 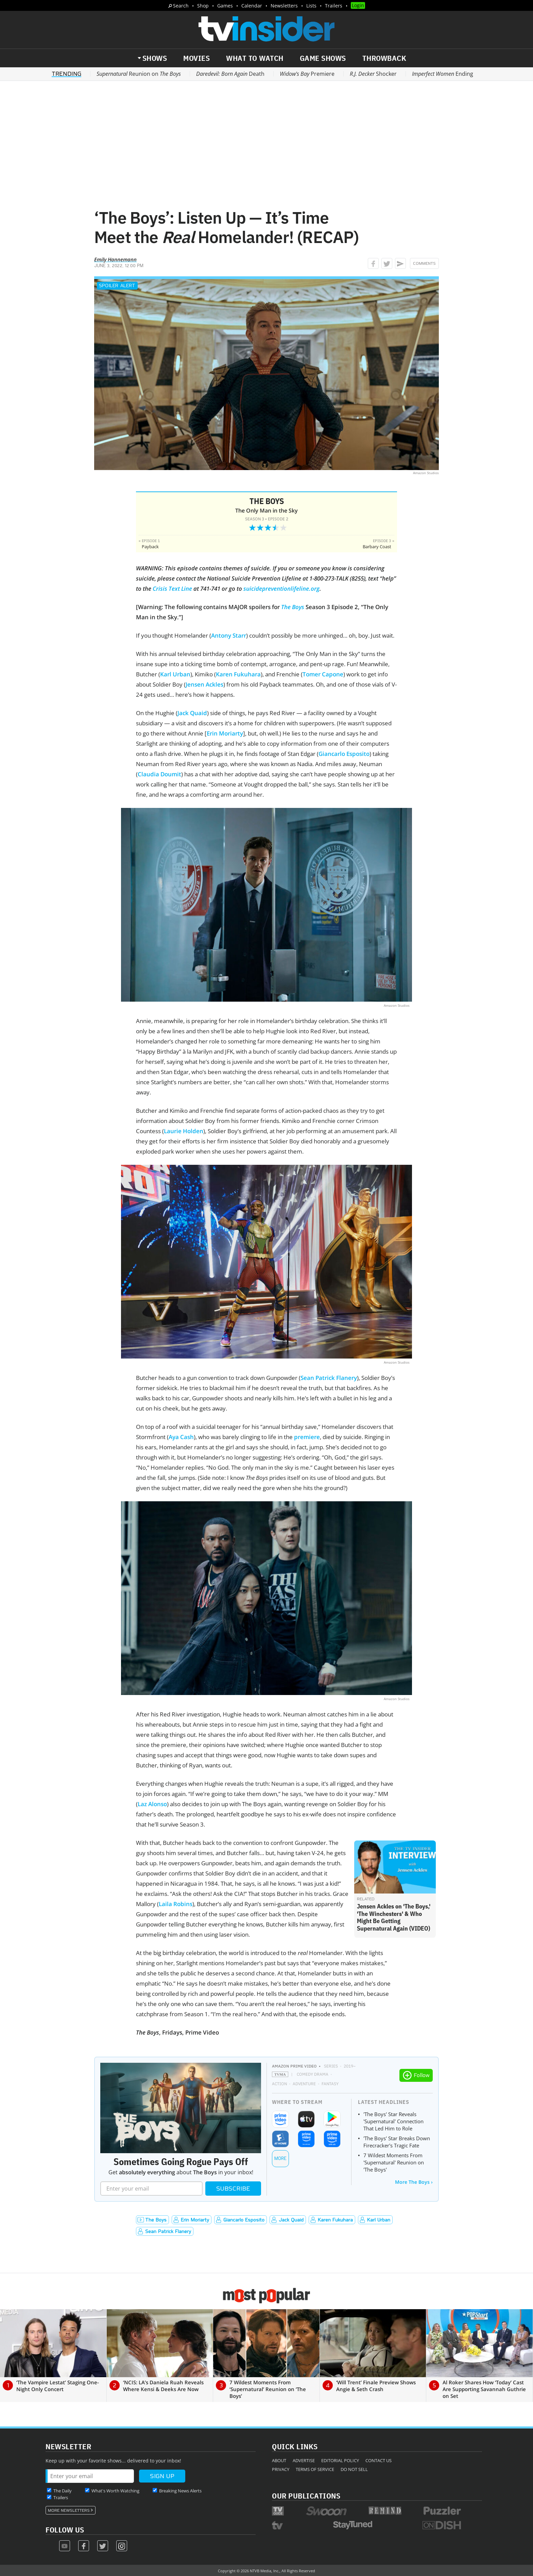 What do you see at coordinates (279, 2460) in the screenshot?
I see `About` at bounding box center [279, 2460].